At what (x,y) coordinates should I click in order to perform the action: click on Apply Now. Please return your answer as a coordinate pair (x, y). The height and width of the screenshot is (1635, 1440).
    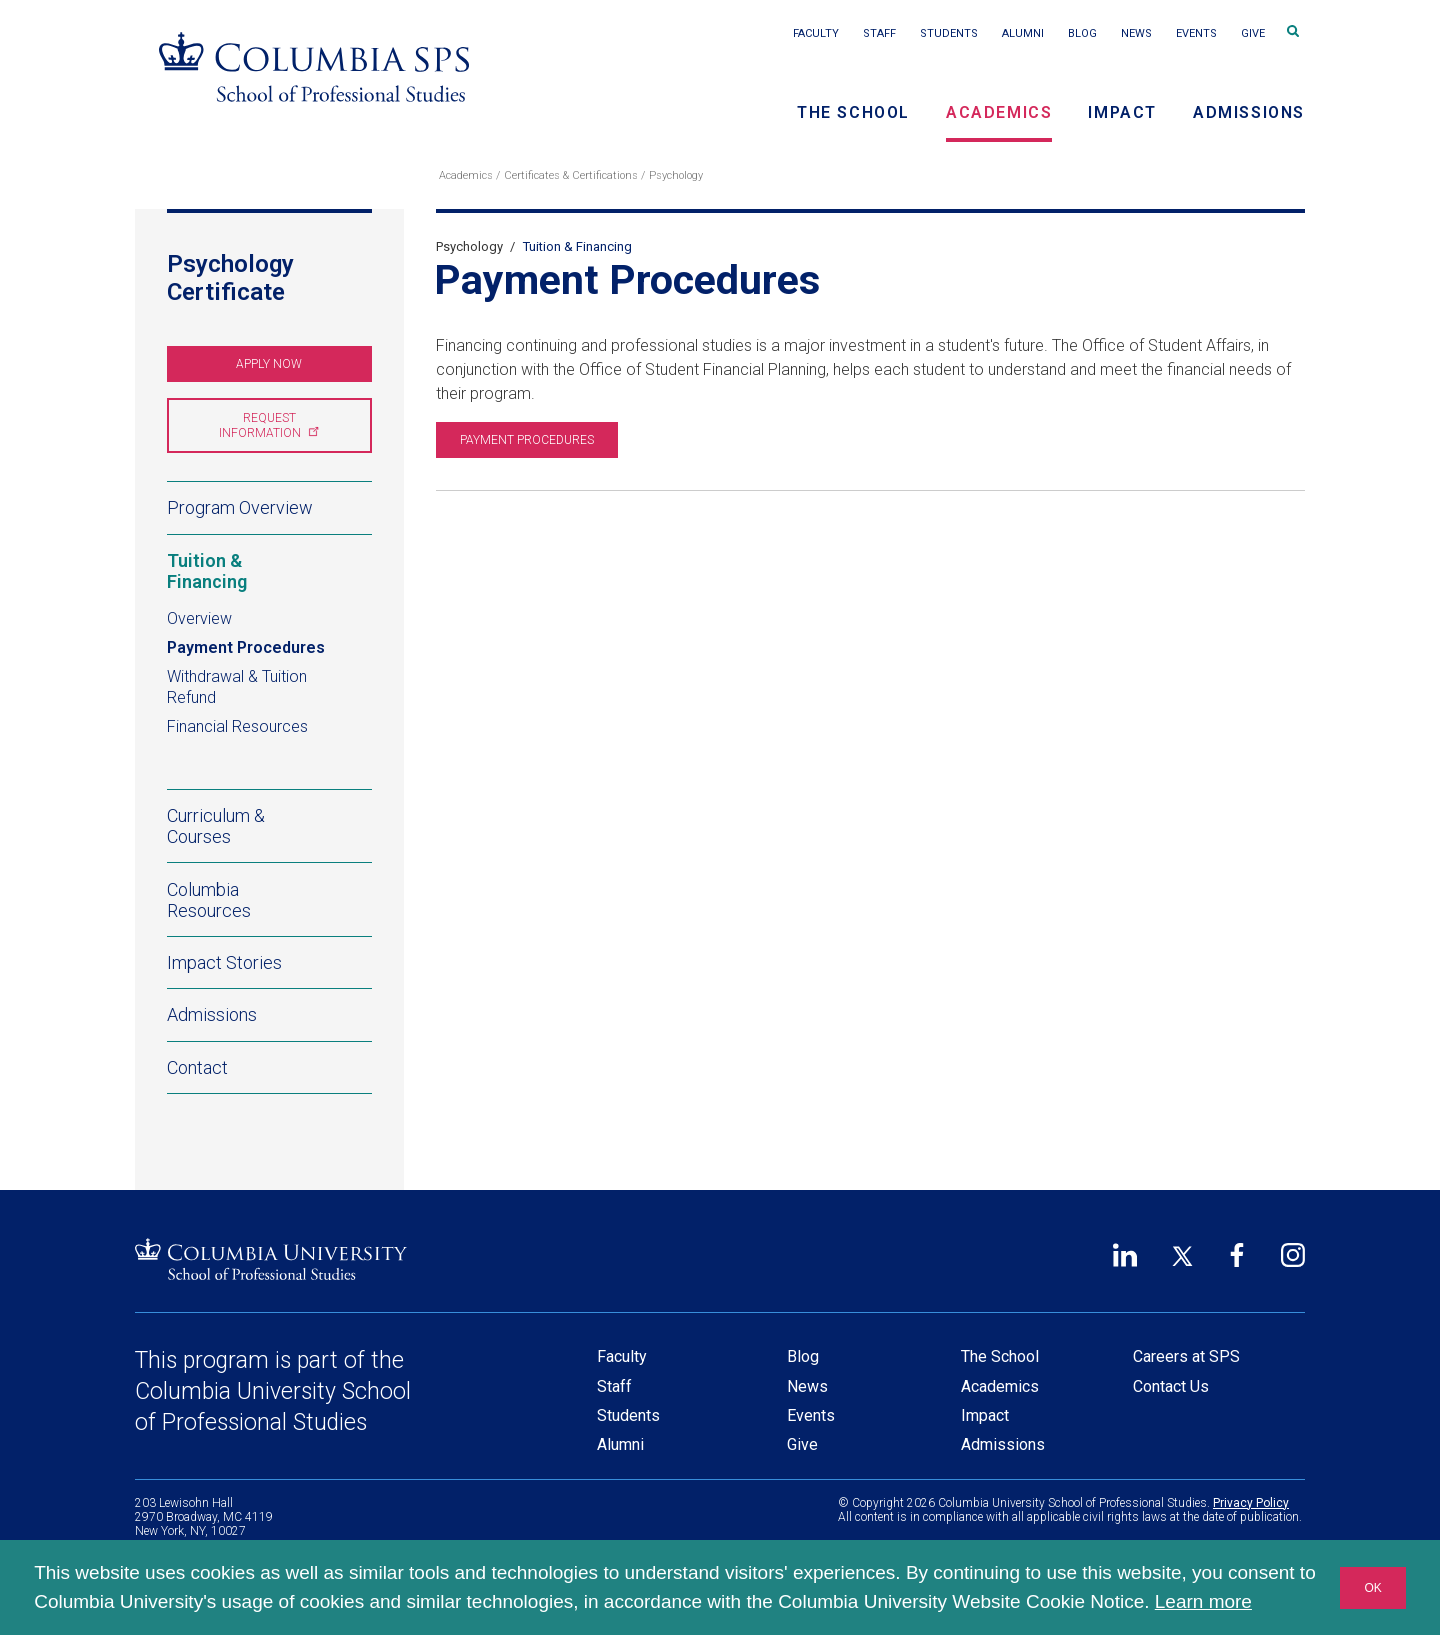
    Looking at the image, I should click on (269, 364).